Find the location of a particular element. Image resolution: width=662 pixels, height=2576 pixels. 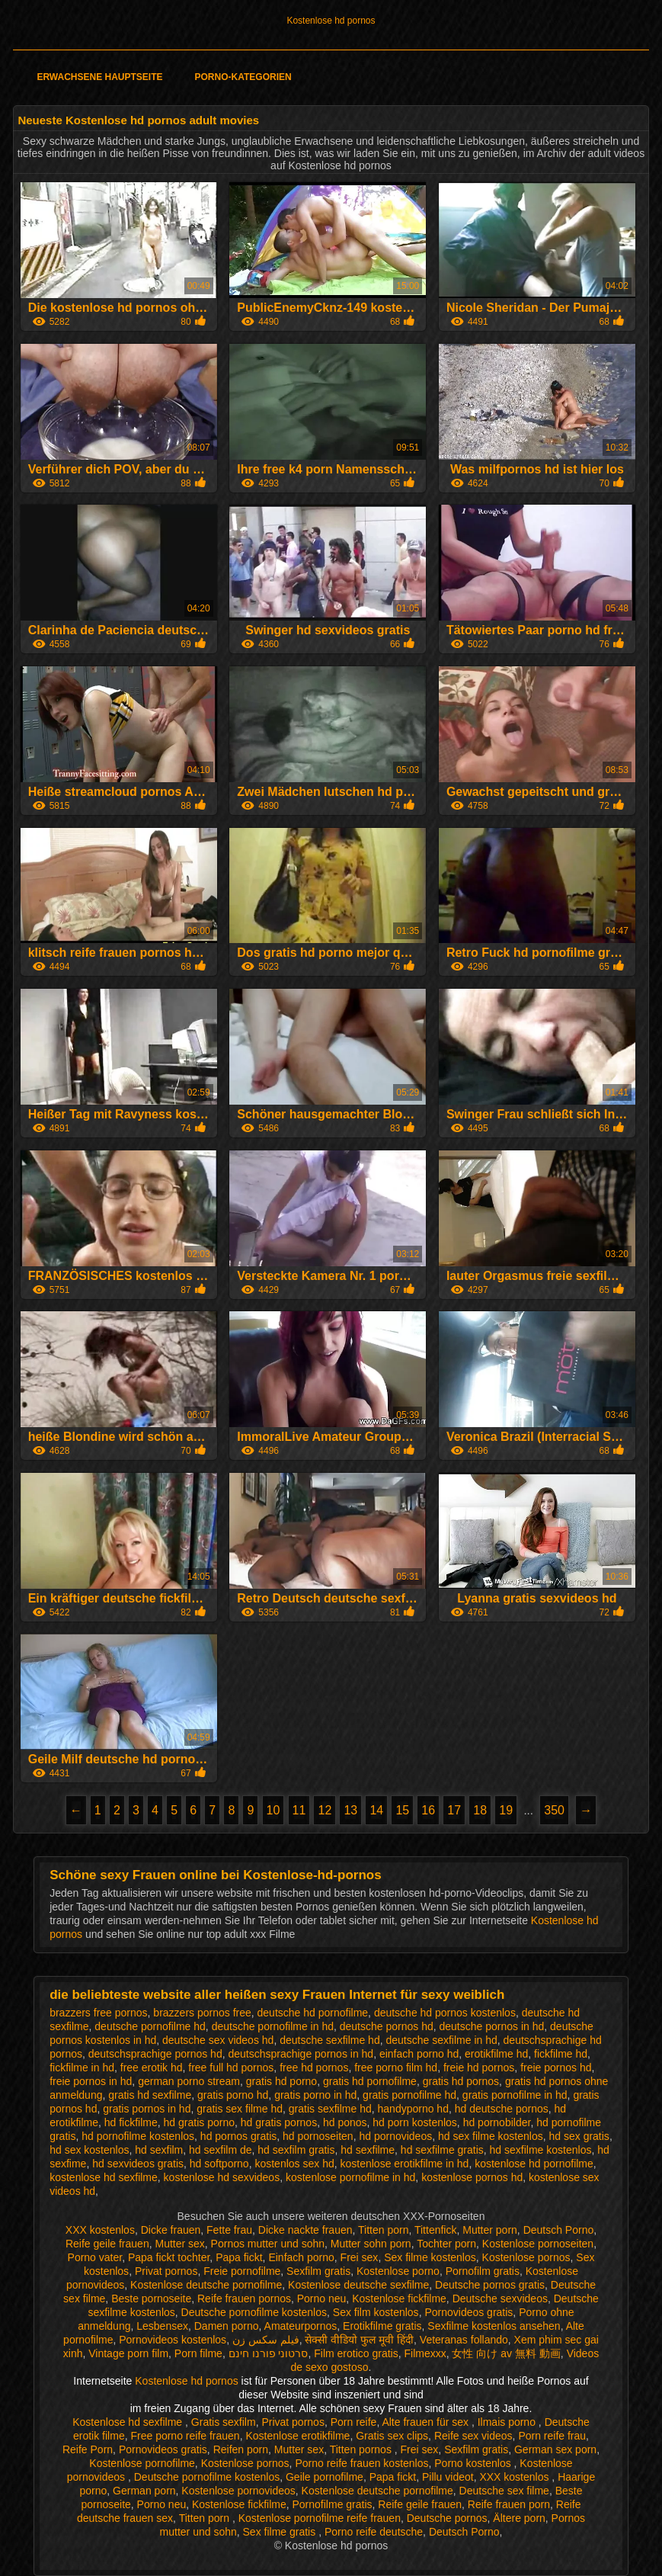

free erotik hd is located at coordinates (151, 2067).